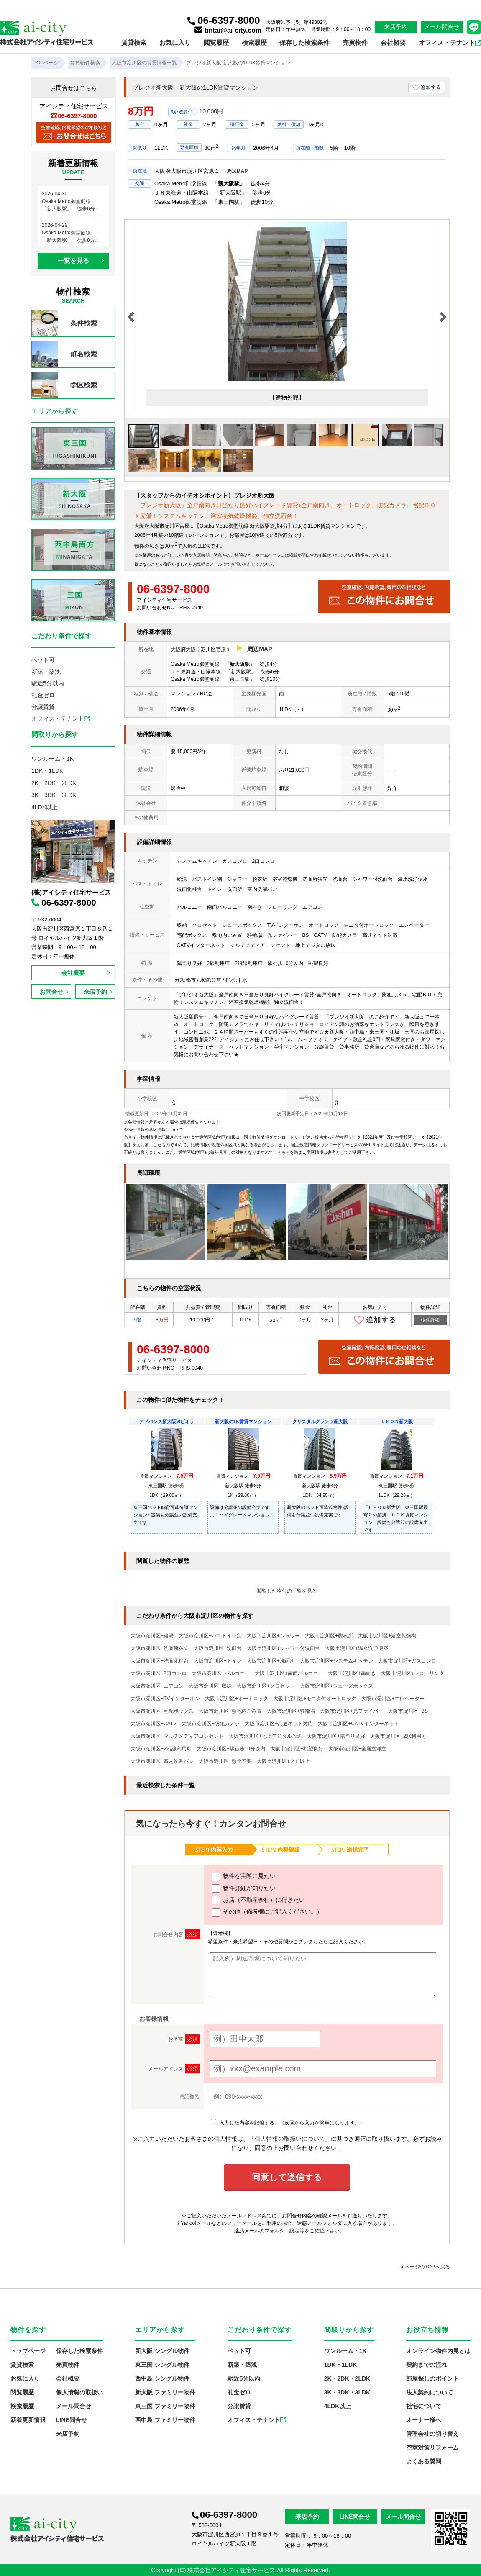  What do you see at coordinates (138, 1320) in the screenshot?
I see `5階` at bounding box center [138, 1320].